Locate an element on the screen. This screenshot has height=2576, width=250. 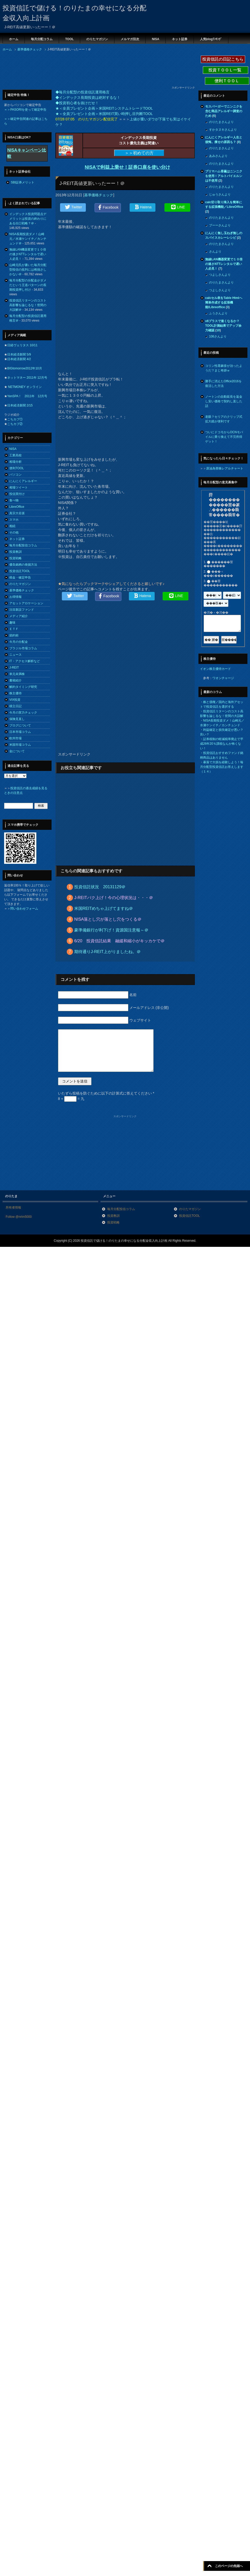
趣味 is located at coordinates (12, 622).